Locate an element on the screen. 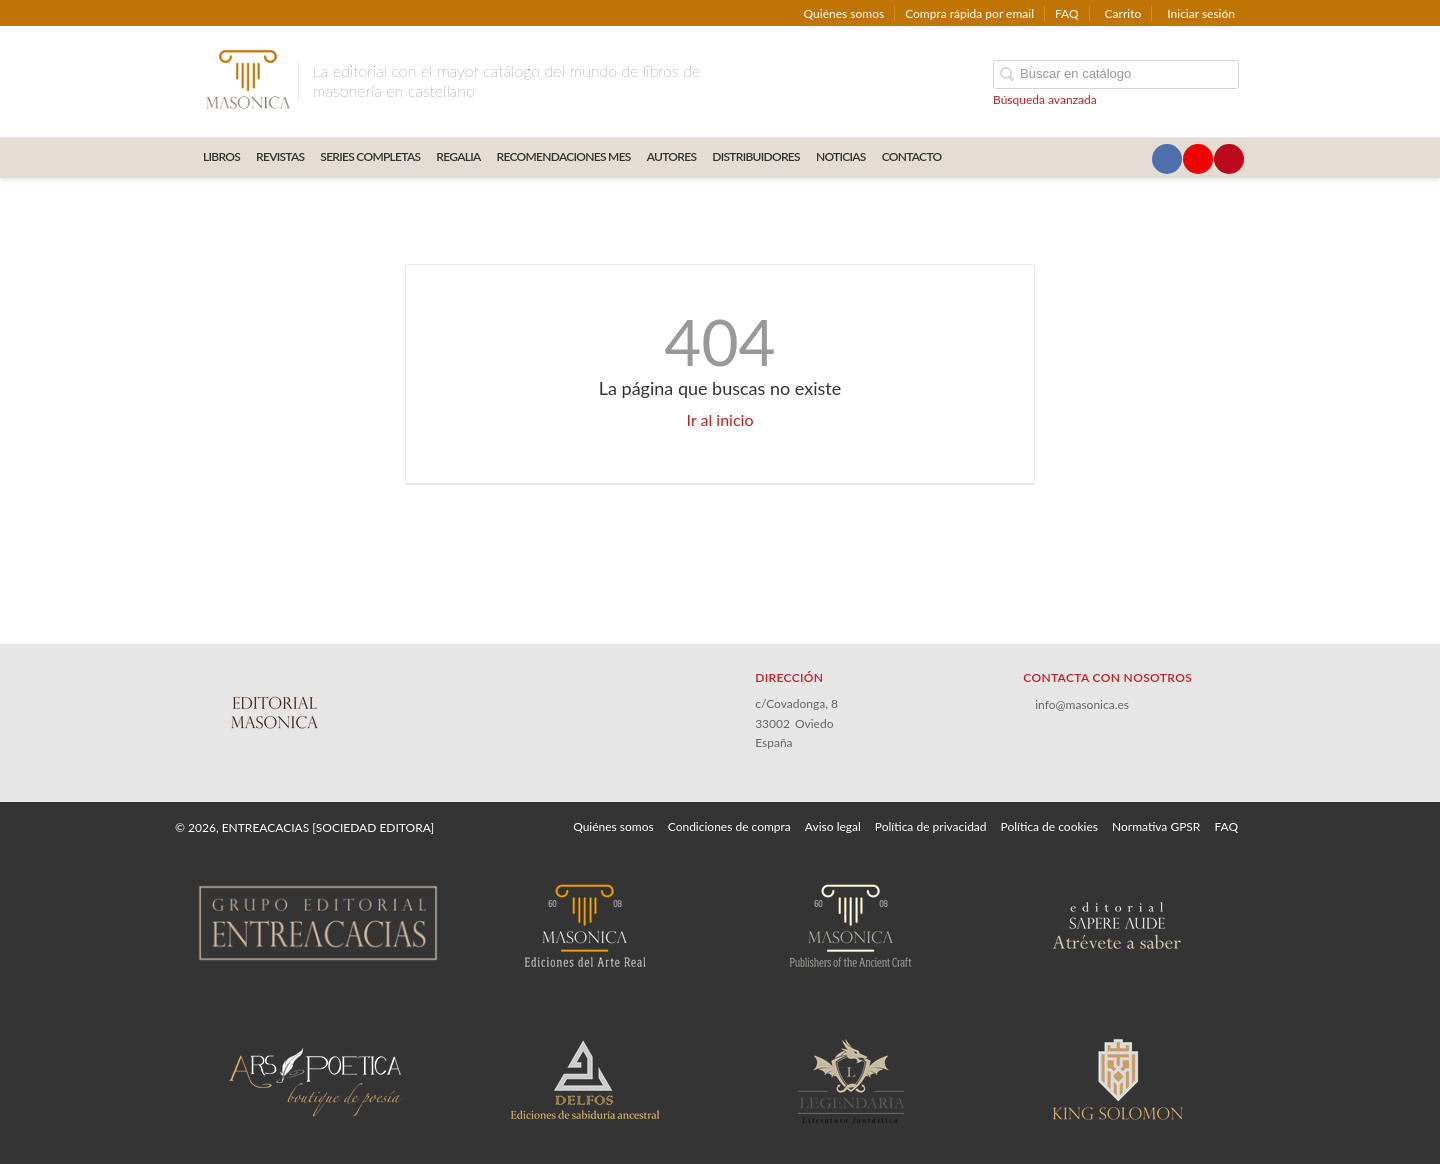 The image size is (1440, 1164). [Enlace a red social YouTube] is located at coordinates (1198, 159).